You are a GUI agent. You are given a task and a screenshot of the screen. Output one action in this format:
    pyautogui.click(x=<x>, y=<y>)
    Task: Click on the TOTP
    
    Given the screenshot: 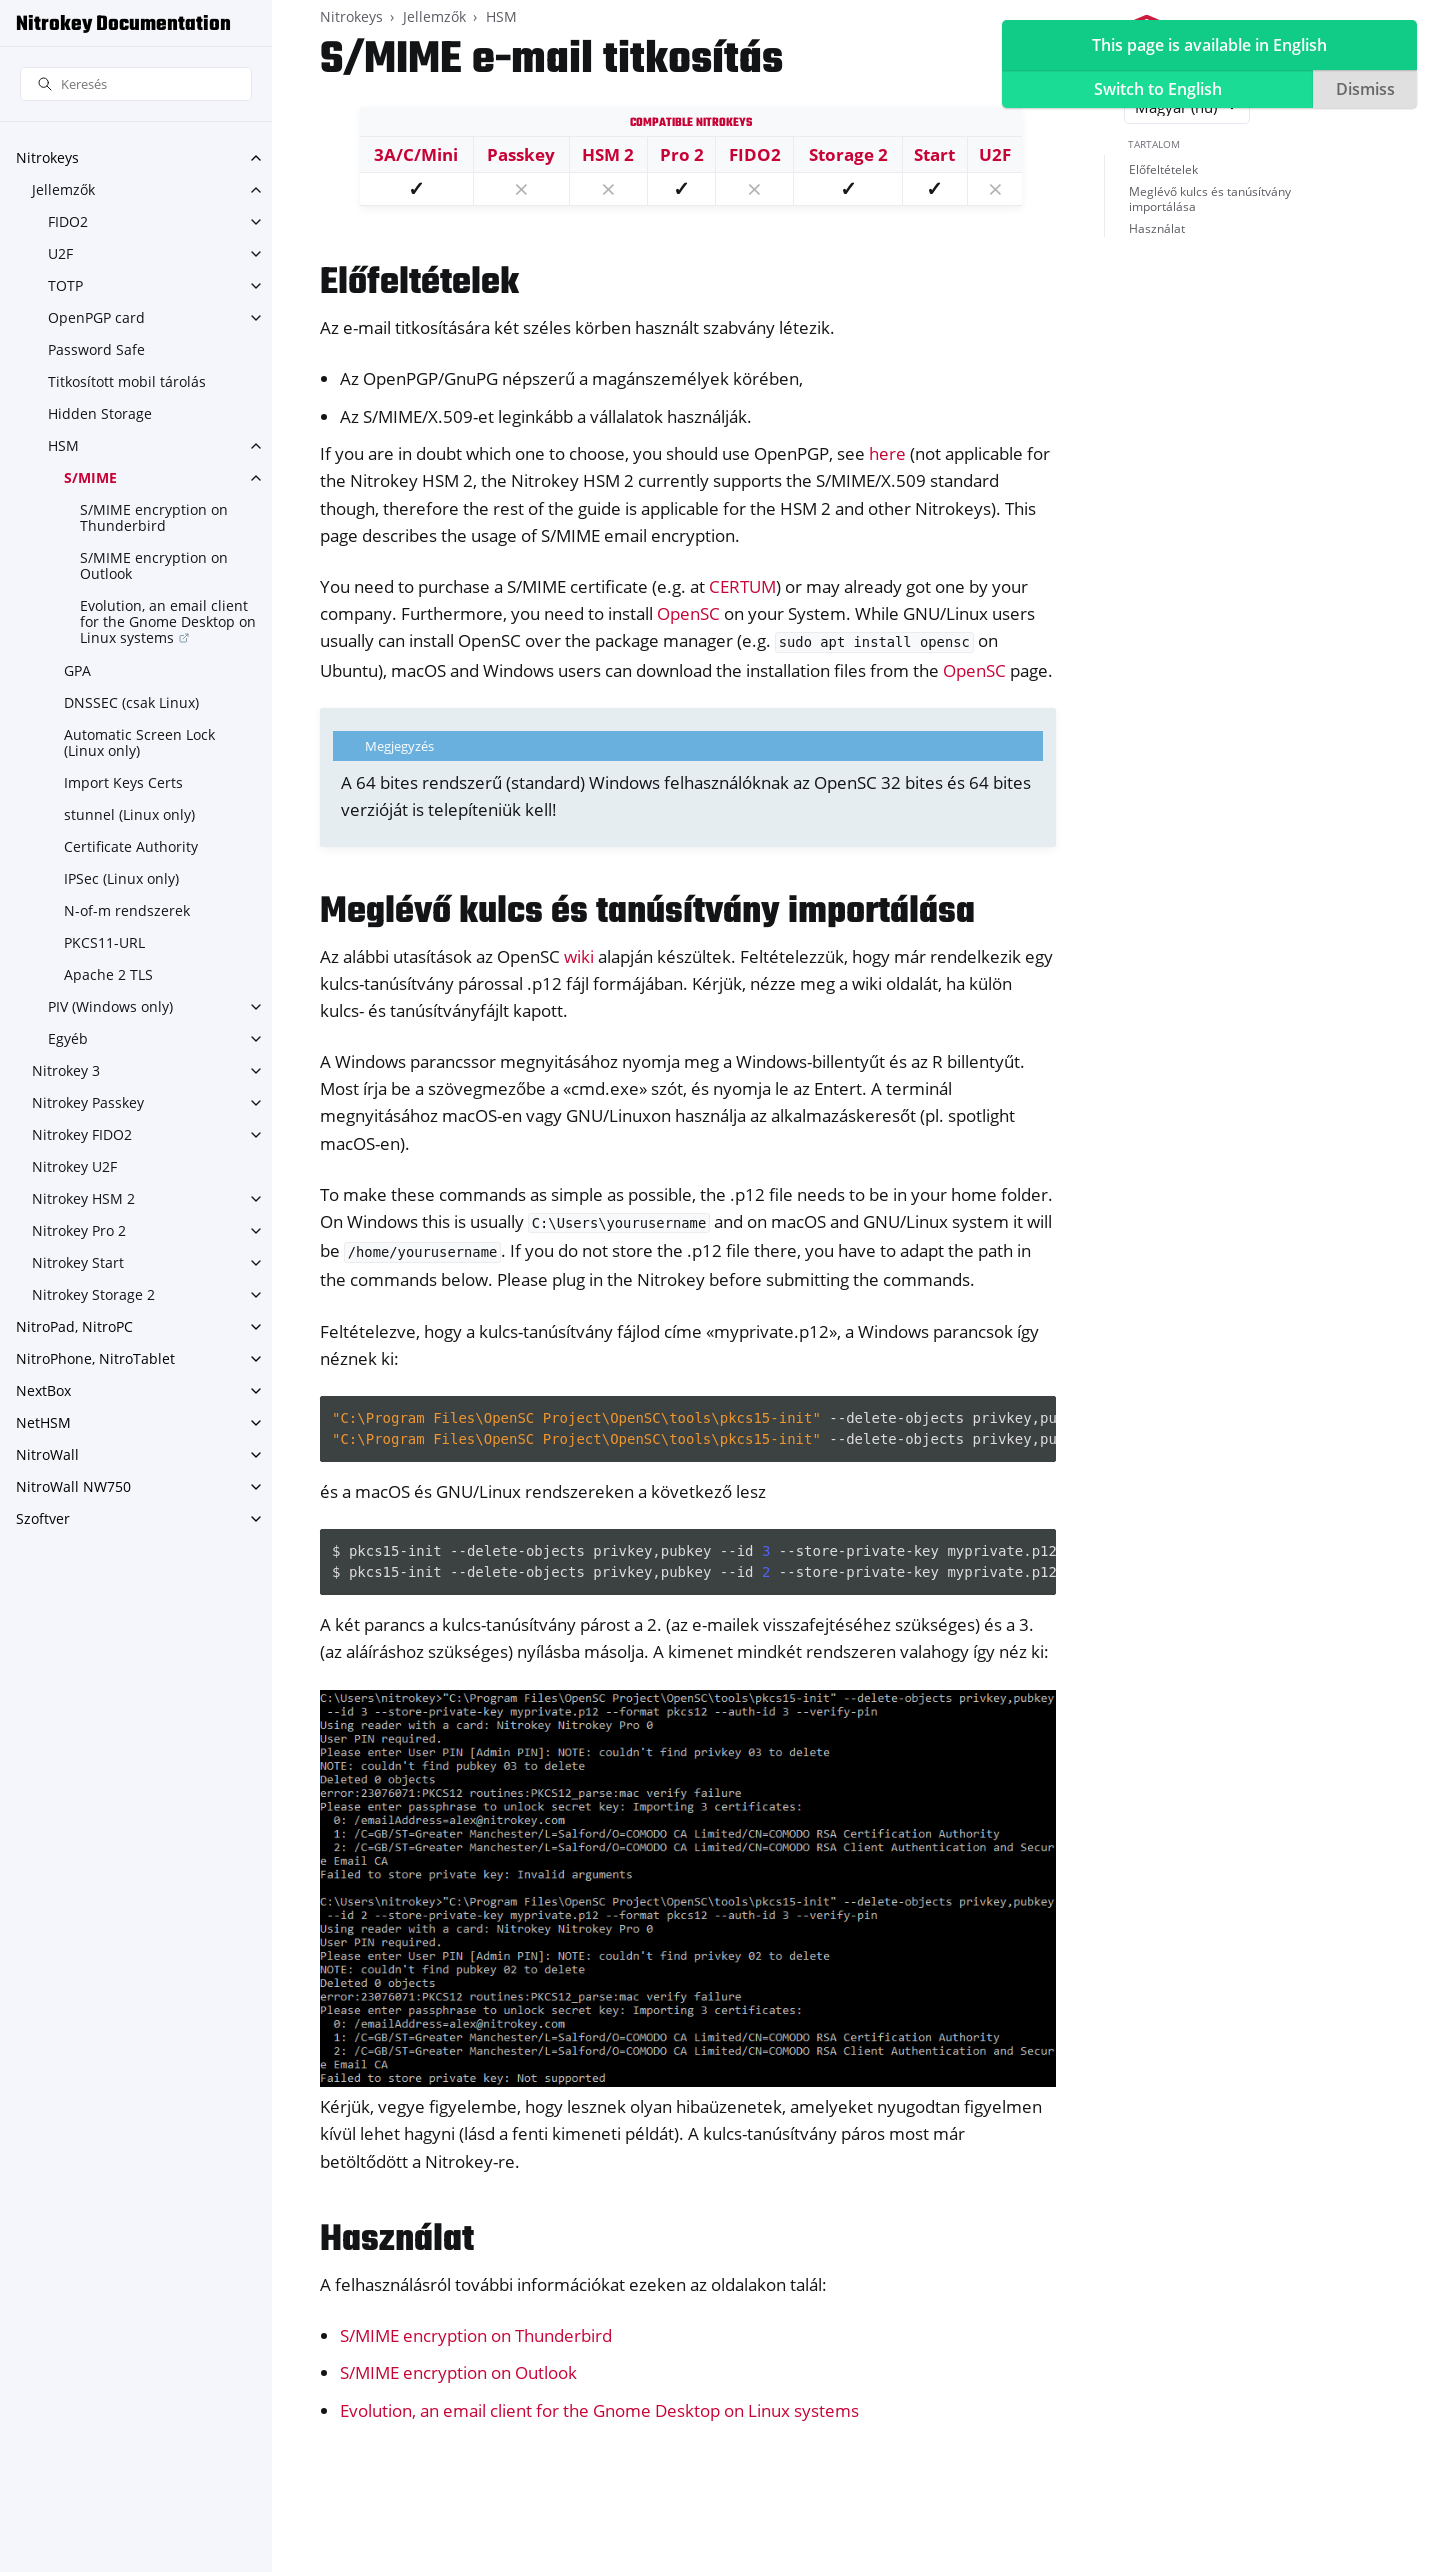 What is the action you would take?
    pyautogui.click(x=65, y=285)
    